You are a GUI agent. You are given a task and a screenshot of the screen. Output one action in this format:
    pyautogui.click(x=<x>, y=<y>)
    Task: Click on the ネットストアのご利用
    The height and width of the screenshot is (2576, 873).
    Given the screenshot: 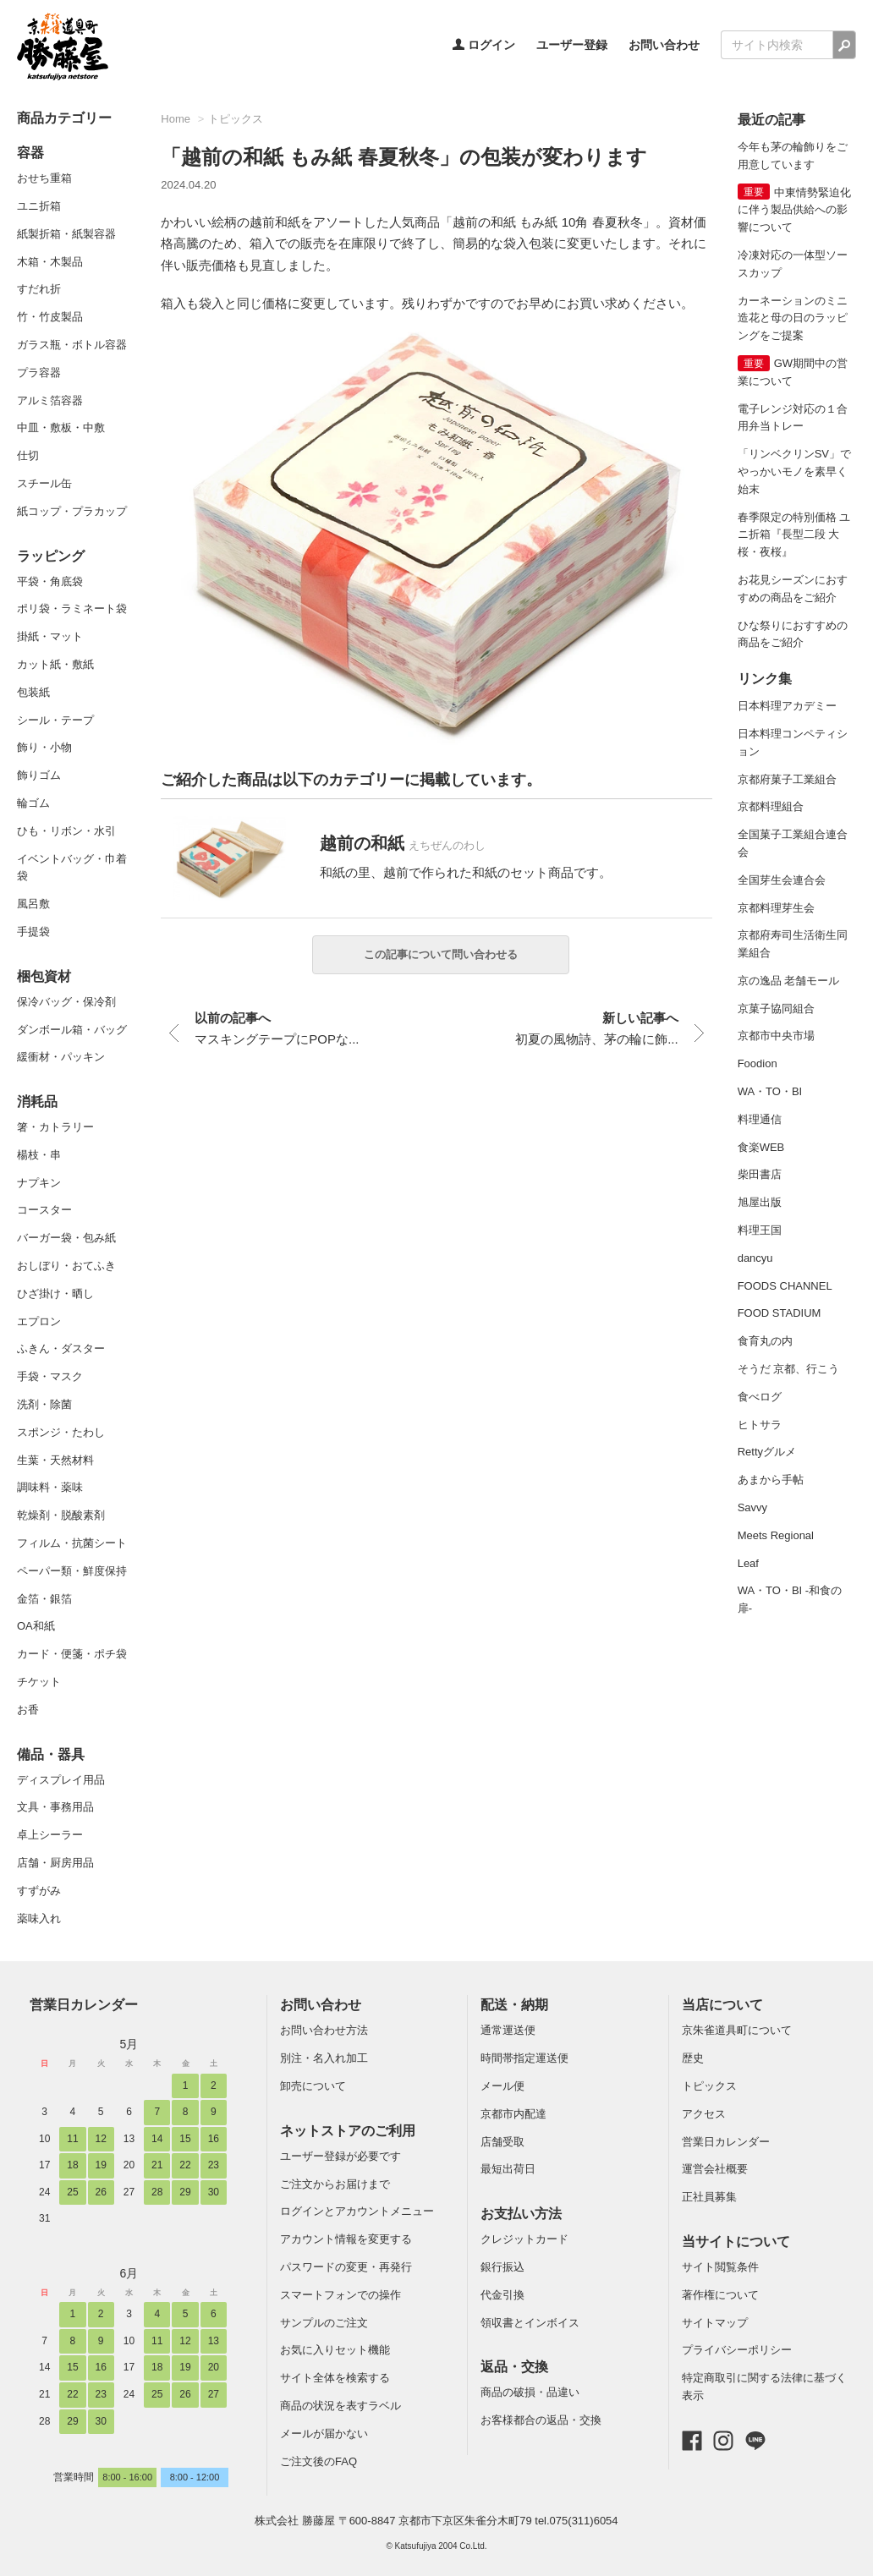 What is the action you would take?
    pyautogui.click(x=347, y=2131)
    